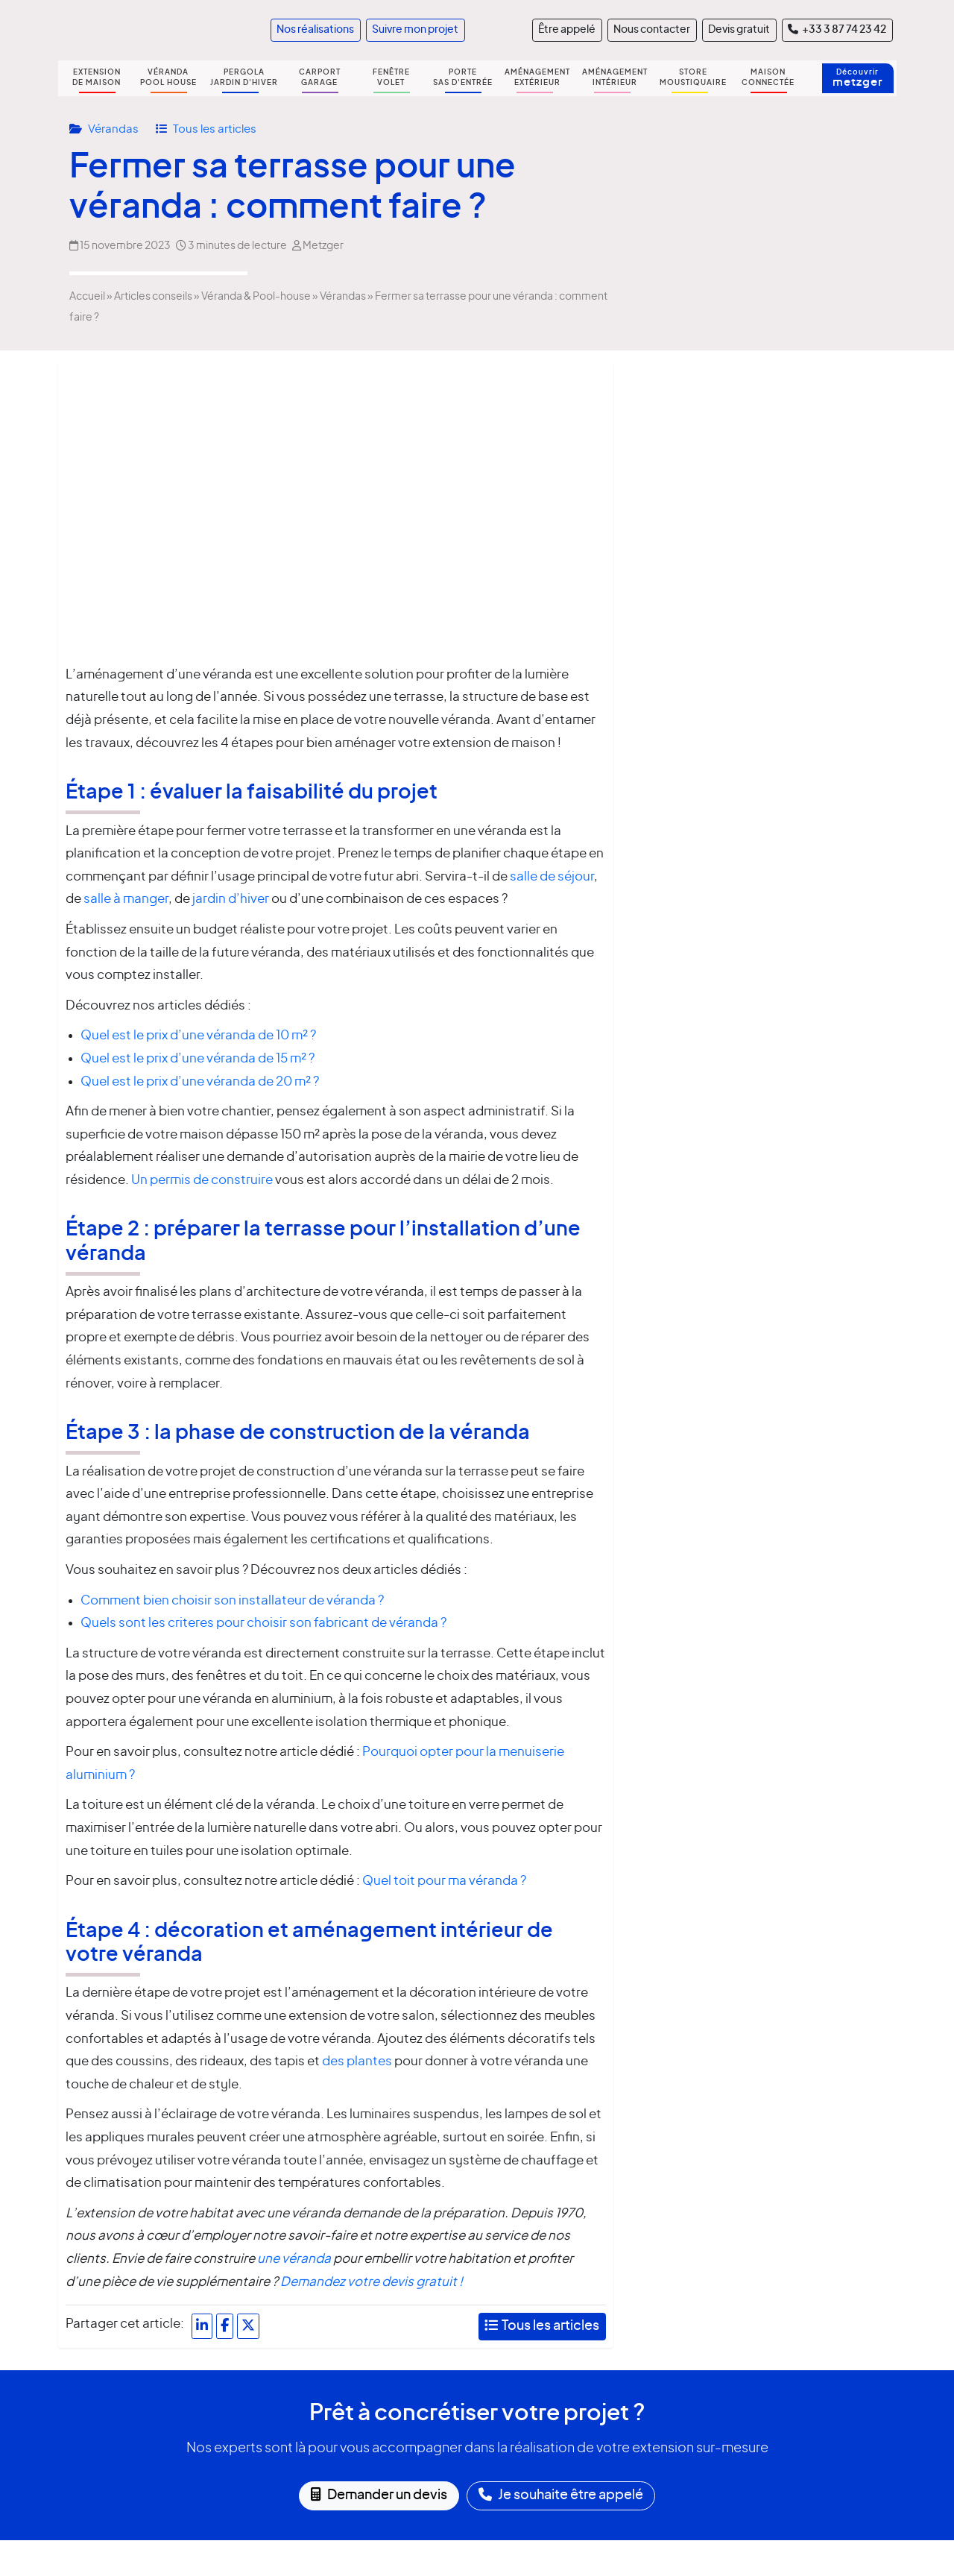 The image size is (954, 2576). I want to click on Nos réalisations, so click(315, 30).